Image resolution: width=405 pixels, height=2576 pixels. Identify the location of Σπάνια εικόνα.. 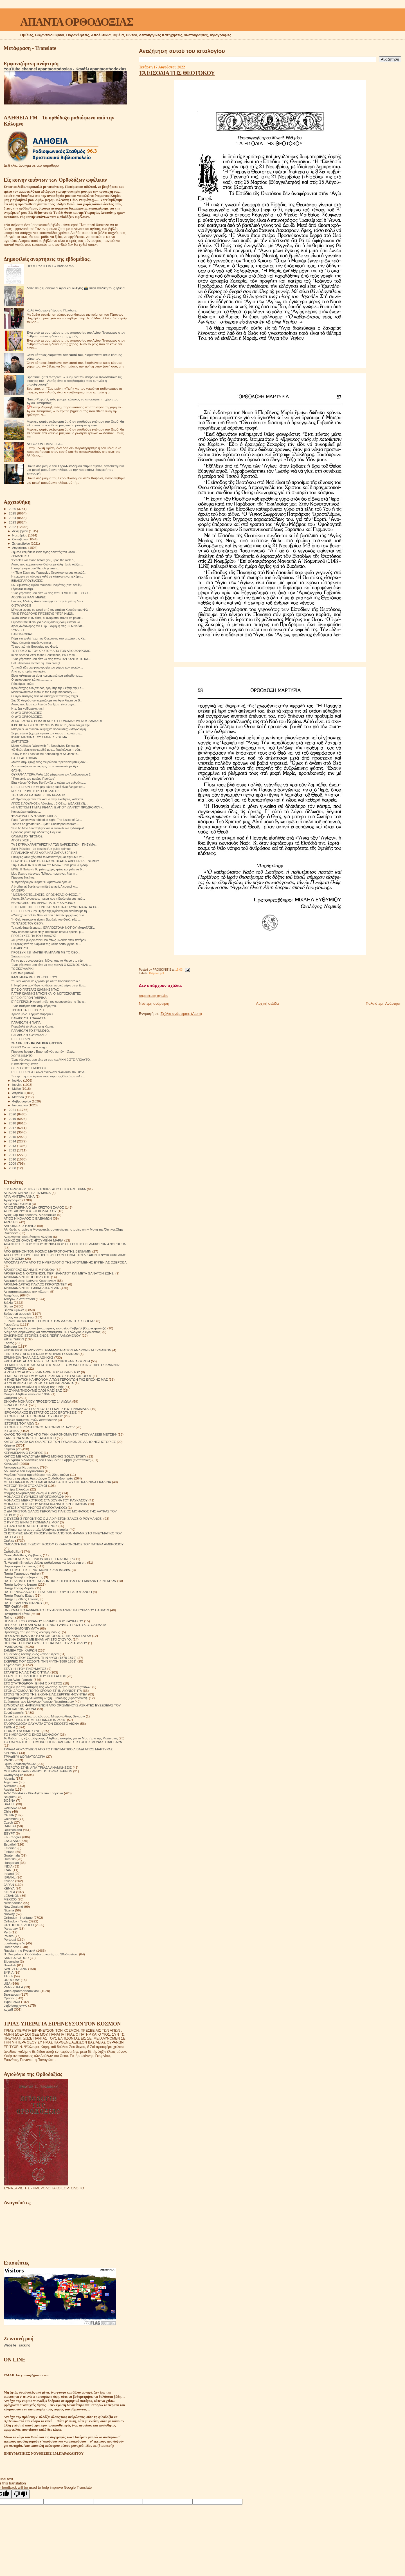
(20, 956).